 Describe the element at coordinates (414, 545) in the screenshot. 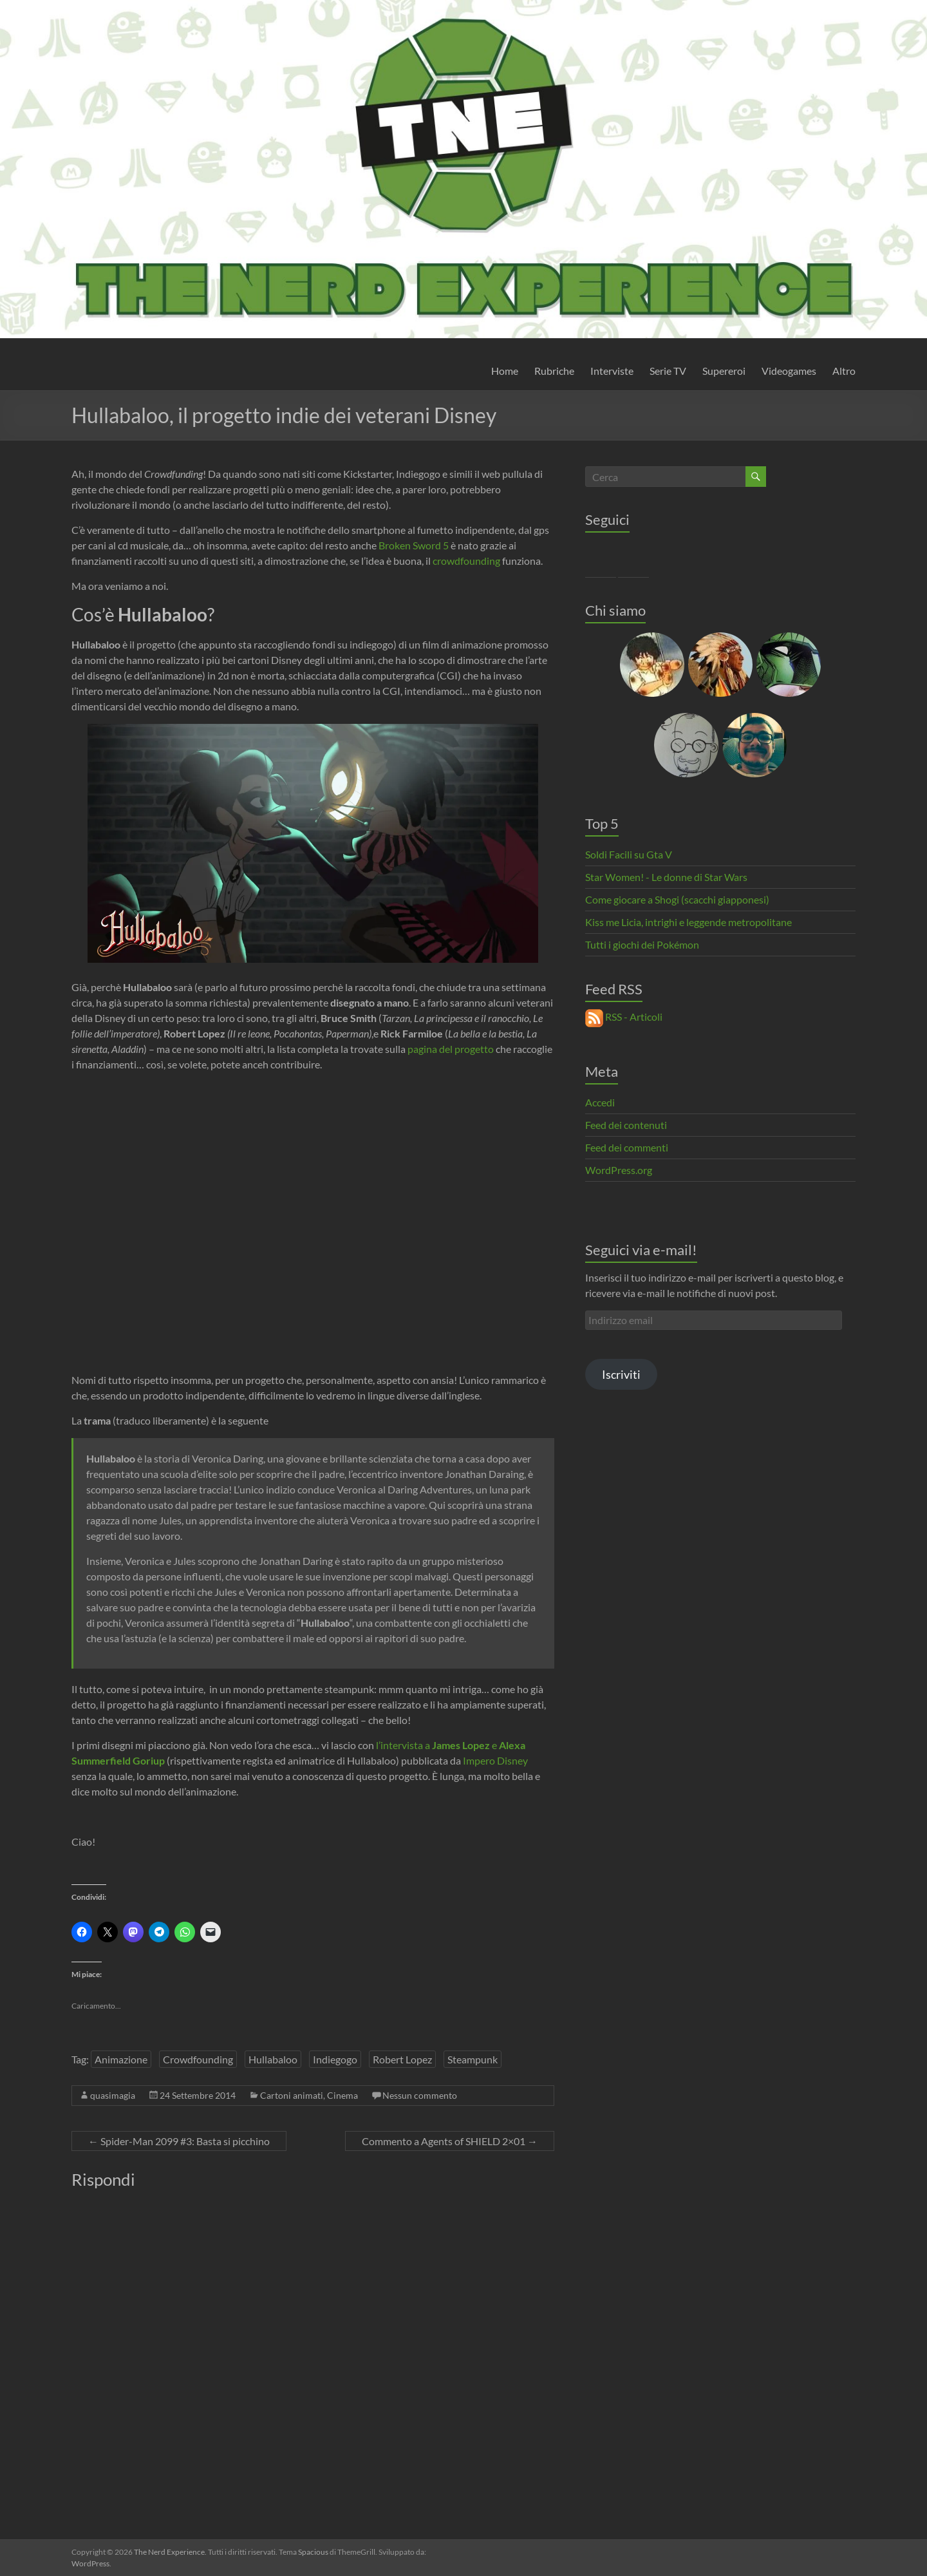

I see `Broken Sword 5` at that location.